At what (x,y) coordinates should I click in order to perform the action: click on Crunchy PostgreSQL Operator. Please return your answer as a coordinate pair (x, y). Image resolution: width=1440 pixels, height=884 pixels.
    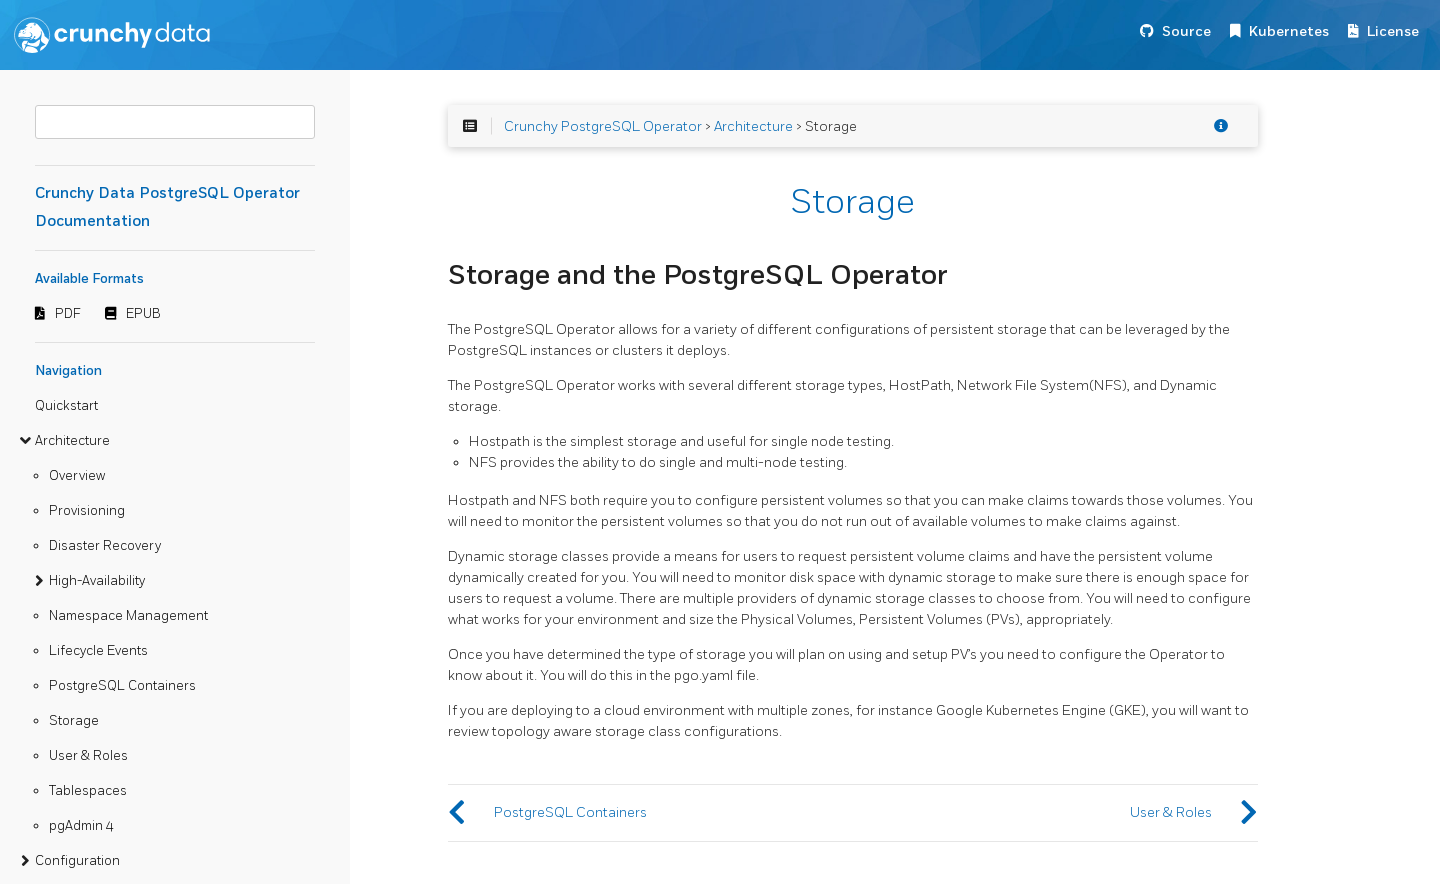
    Looking at the image, I should click on (603, 126).